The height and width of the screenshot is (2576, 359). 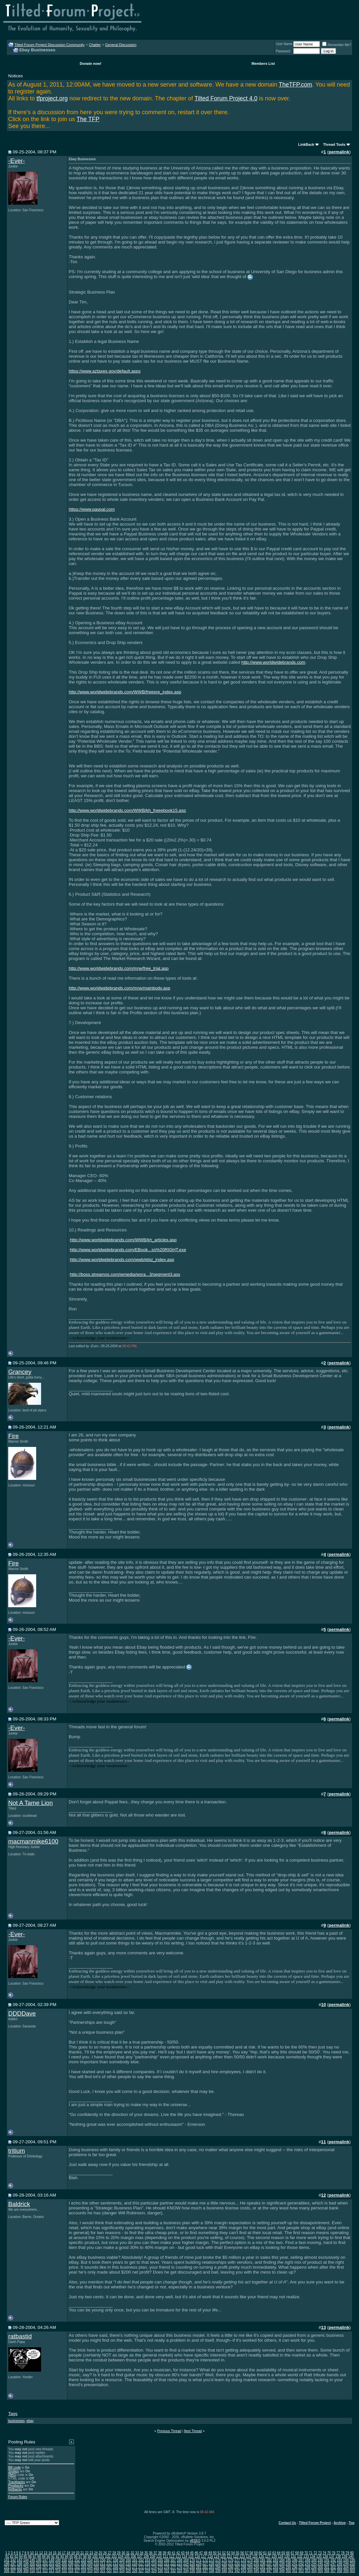 I want to click on 48, so click(x=205, y=2553).